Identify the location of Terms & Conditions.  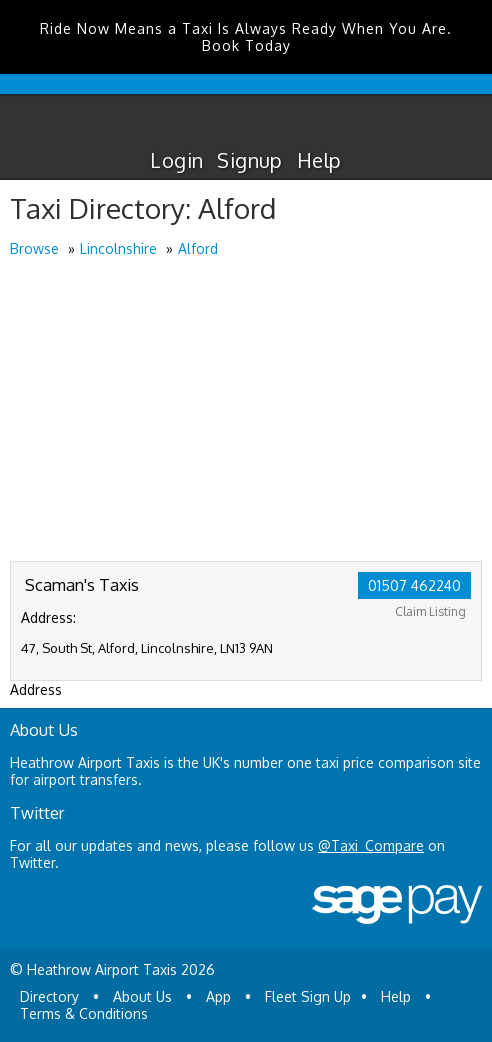
(84, 1013).